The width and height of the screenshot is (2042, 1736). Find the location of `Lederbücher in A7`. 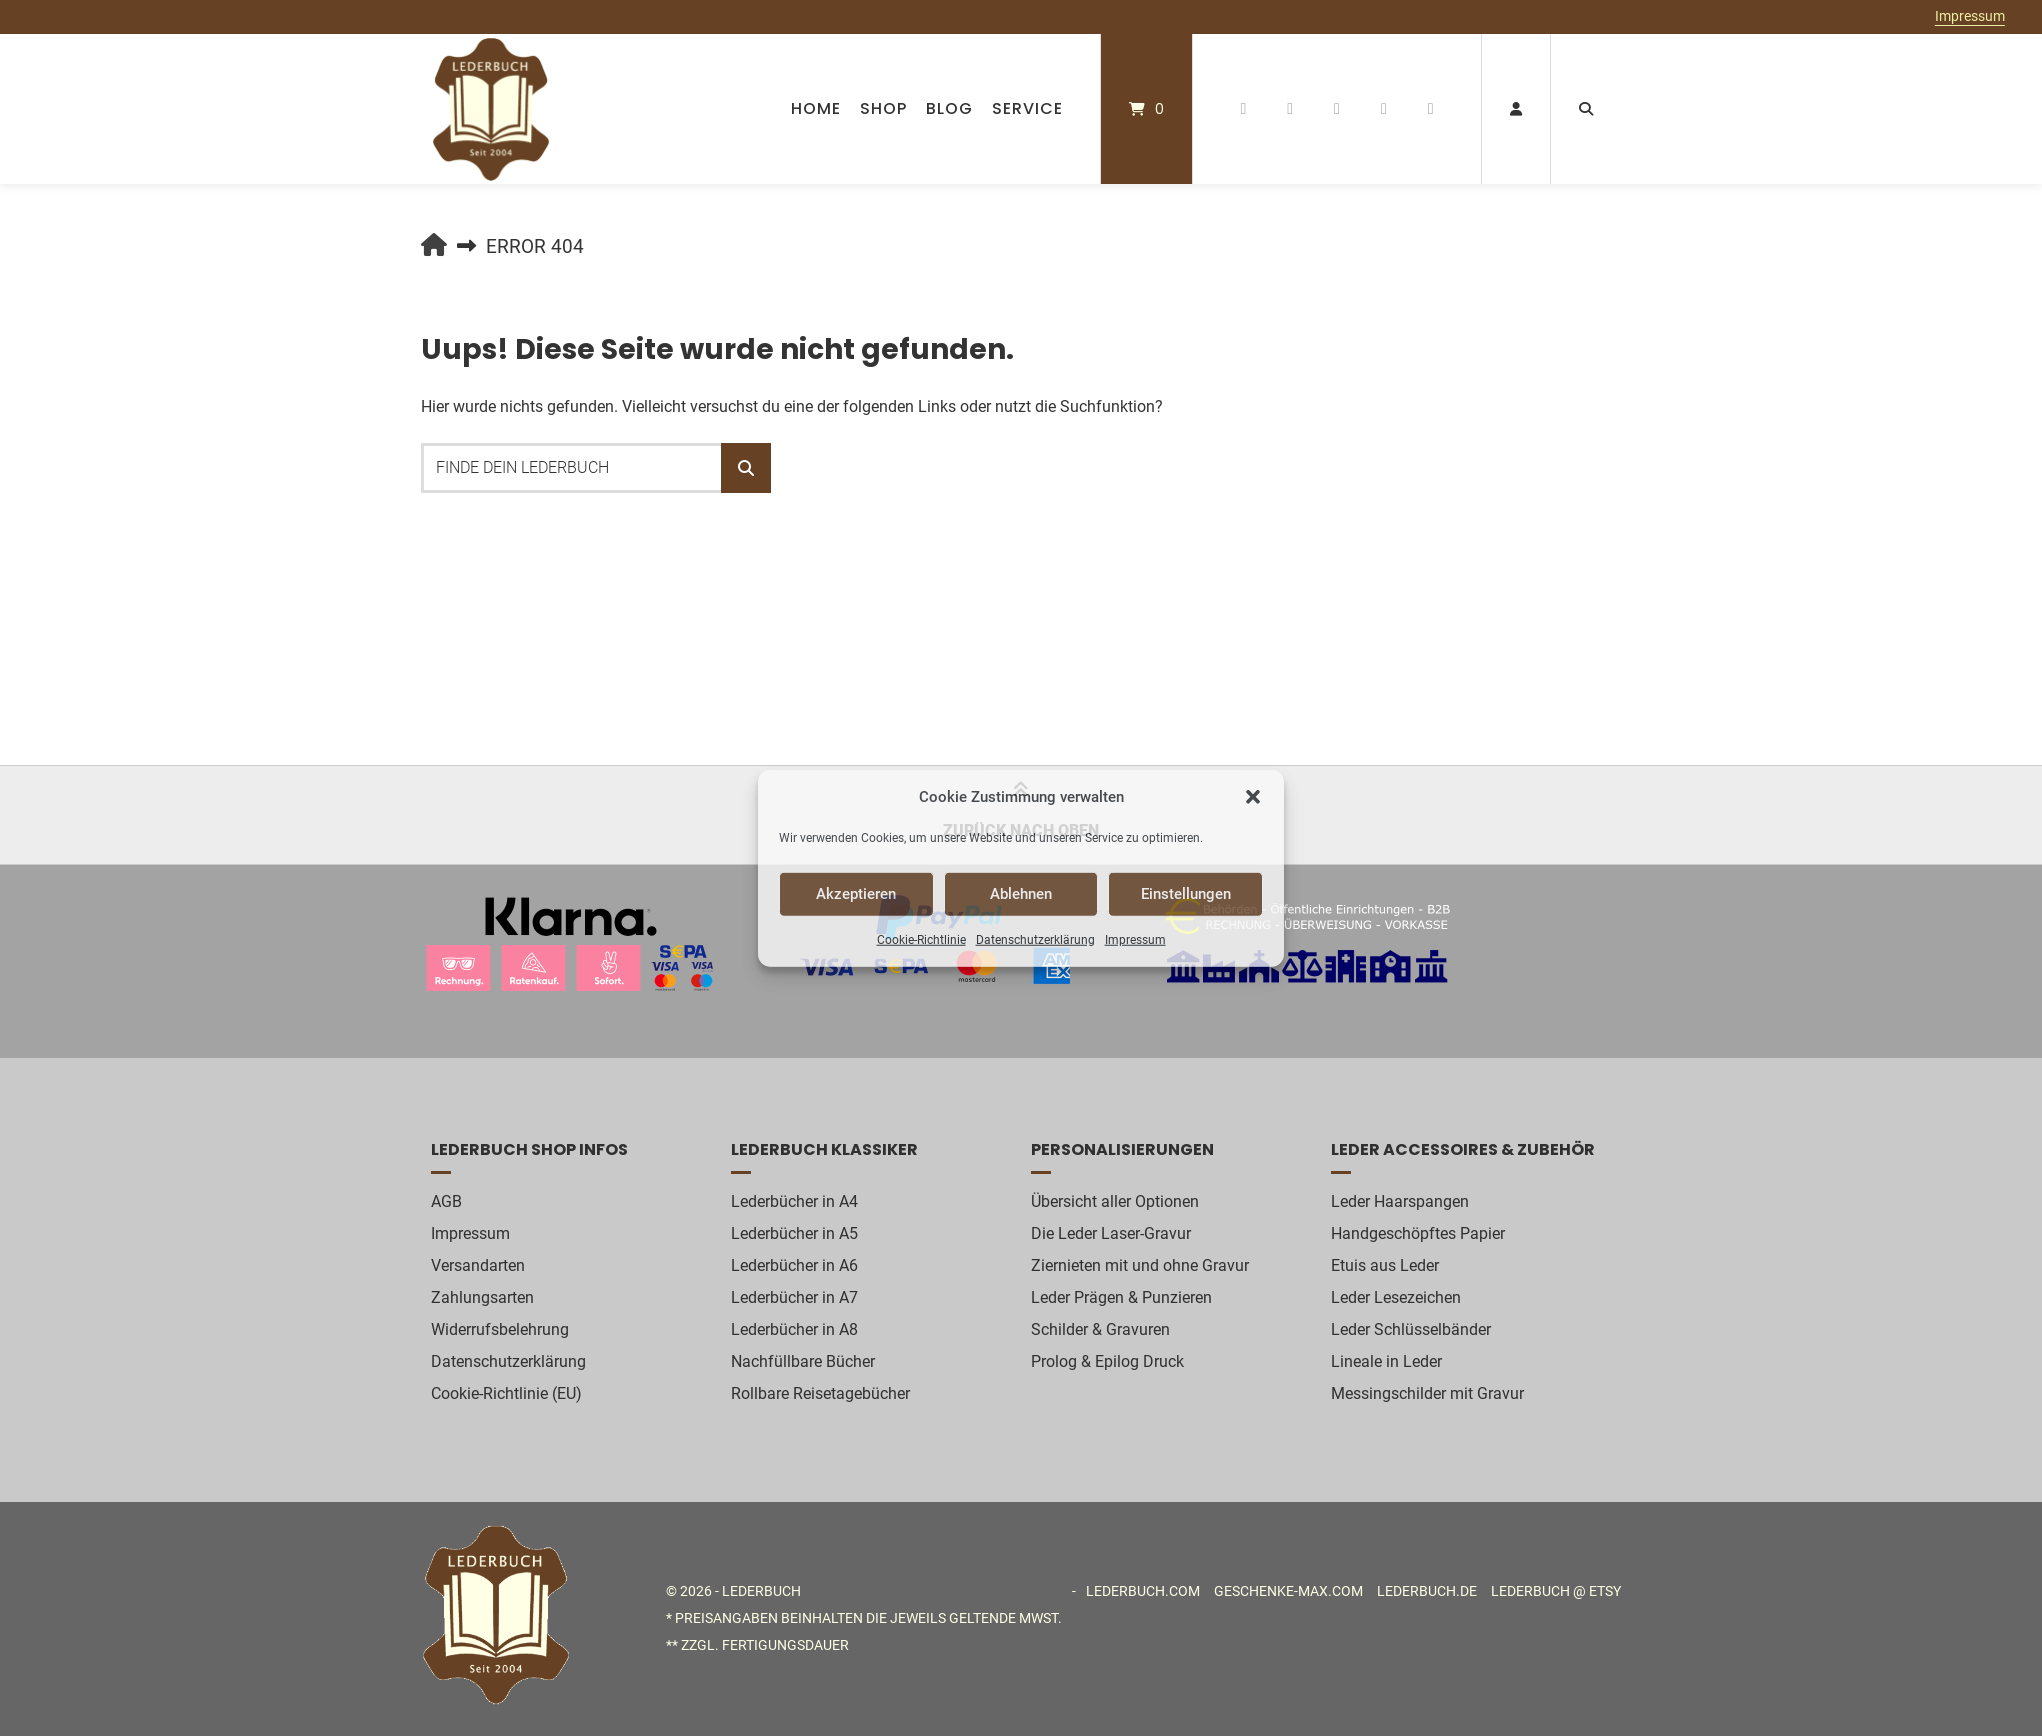

Lederbücher in A7 is located at coordinates (794, 1297).